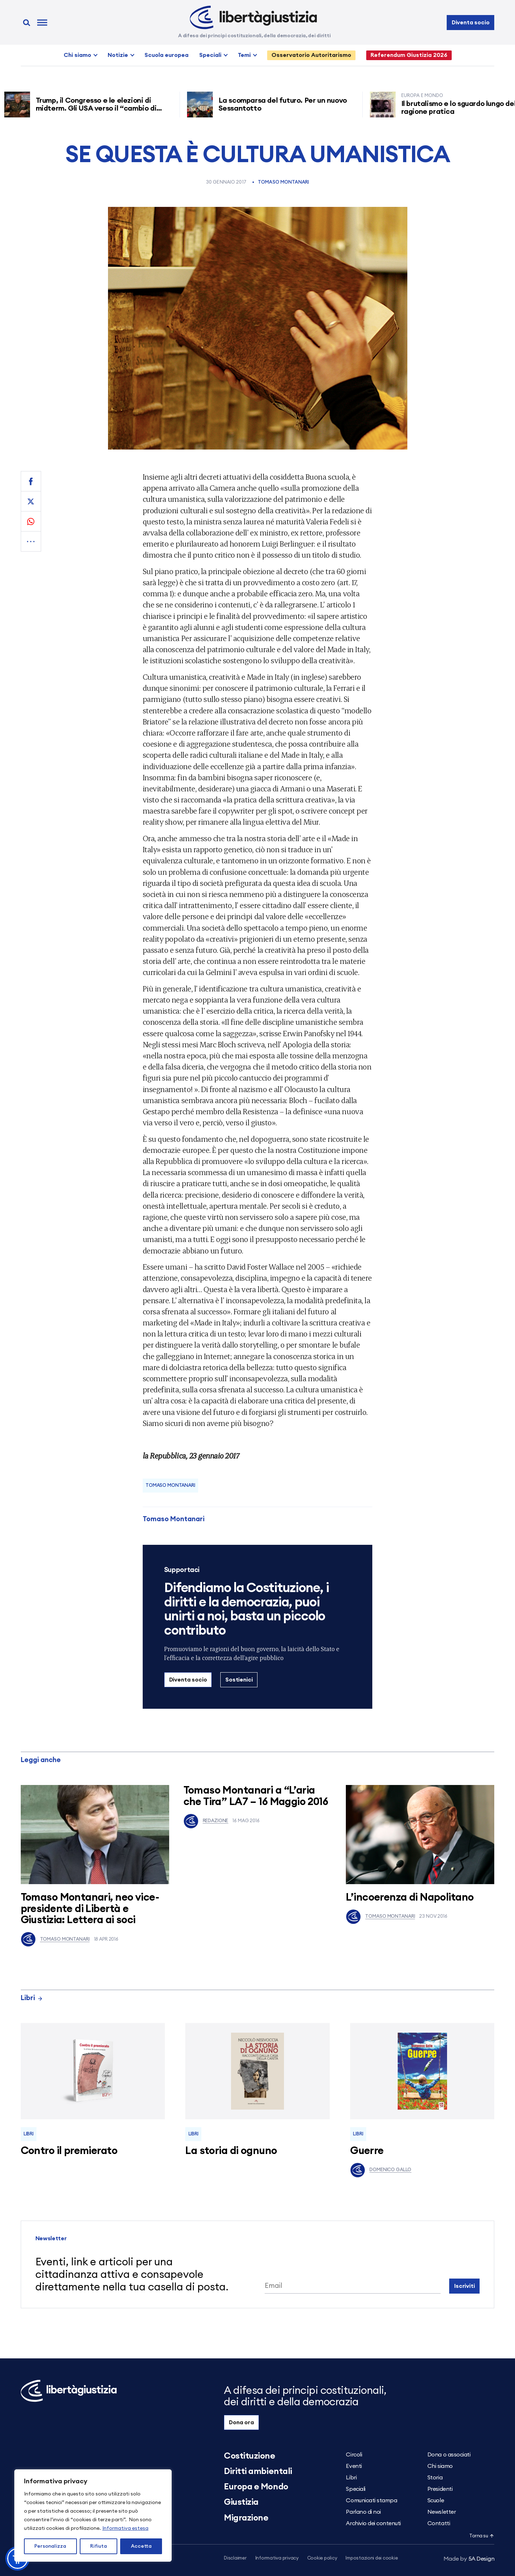  Describe the element at coordinates (439, 2489) in the screenshot. I see `Presidenti` at that location.